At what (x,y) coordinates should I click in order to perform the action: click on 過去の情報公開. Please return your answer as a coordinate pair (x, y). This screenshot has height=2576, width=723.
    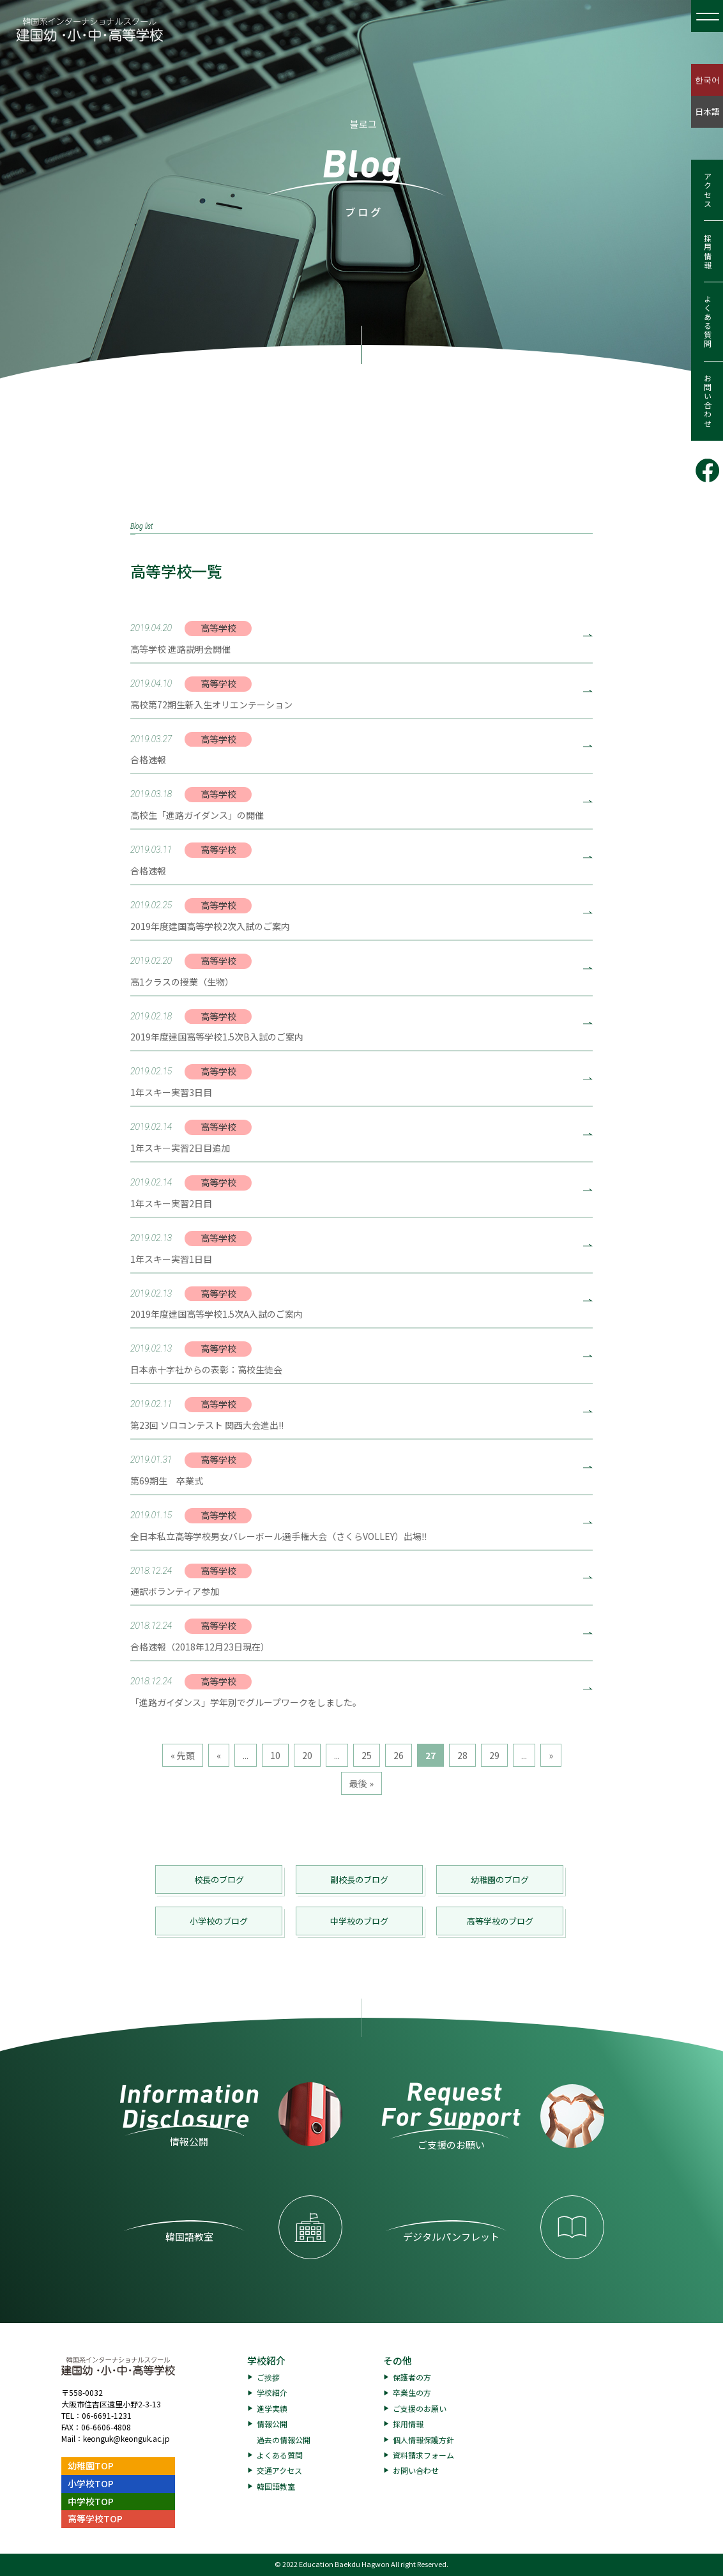
    Looking at the image, I should click on (283, 2439).